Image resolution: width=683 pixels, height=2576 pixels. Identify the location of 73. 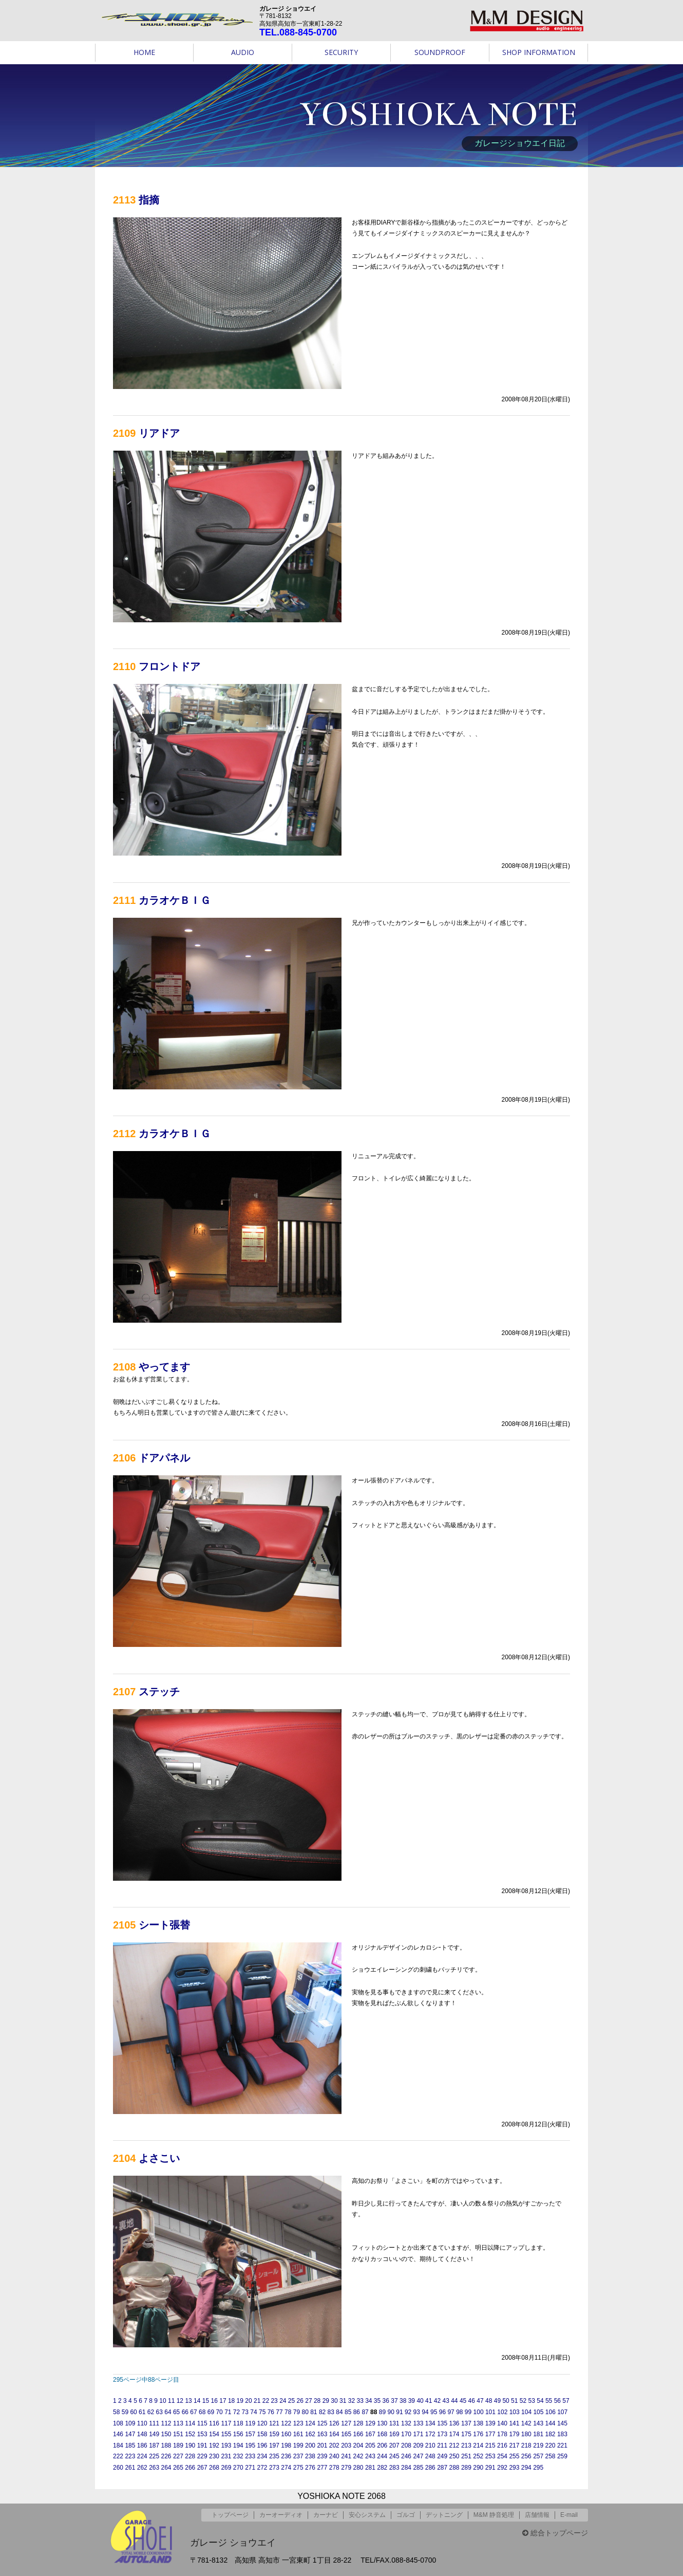
(245, 2412).